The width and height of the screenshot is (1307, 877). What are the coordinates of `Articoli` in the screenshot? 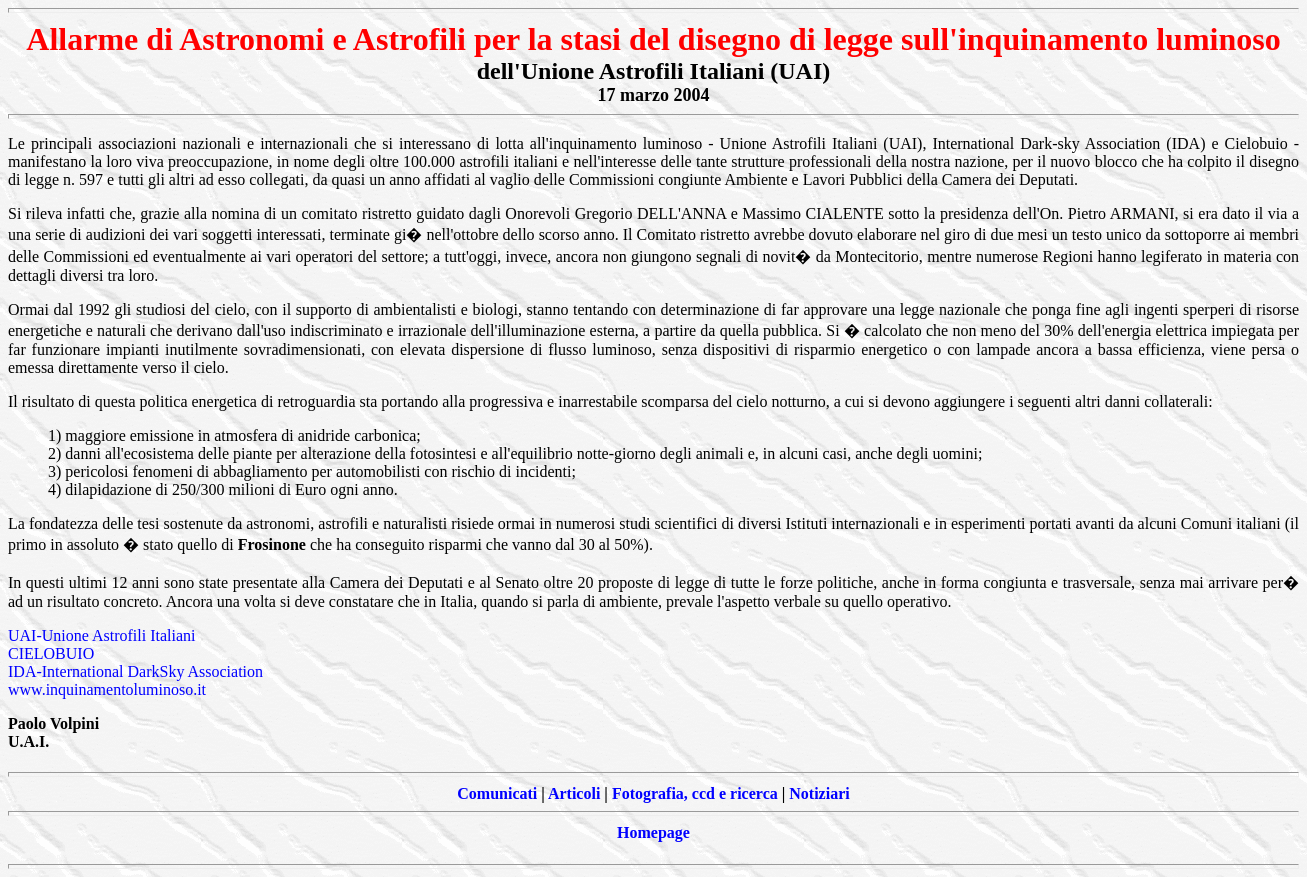 It's located at (574, 793).